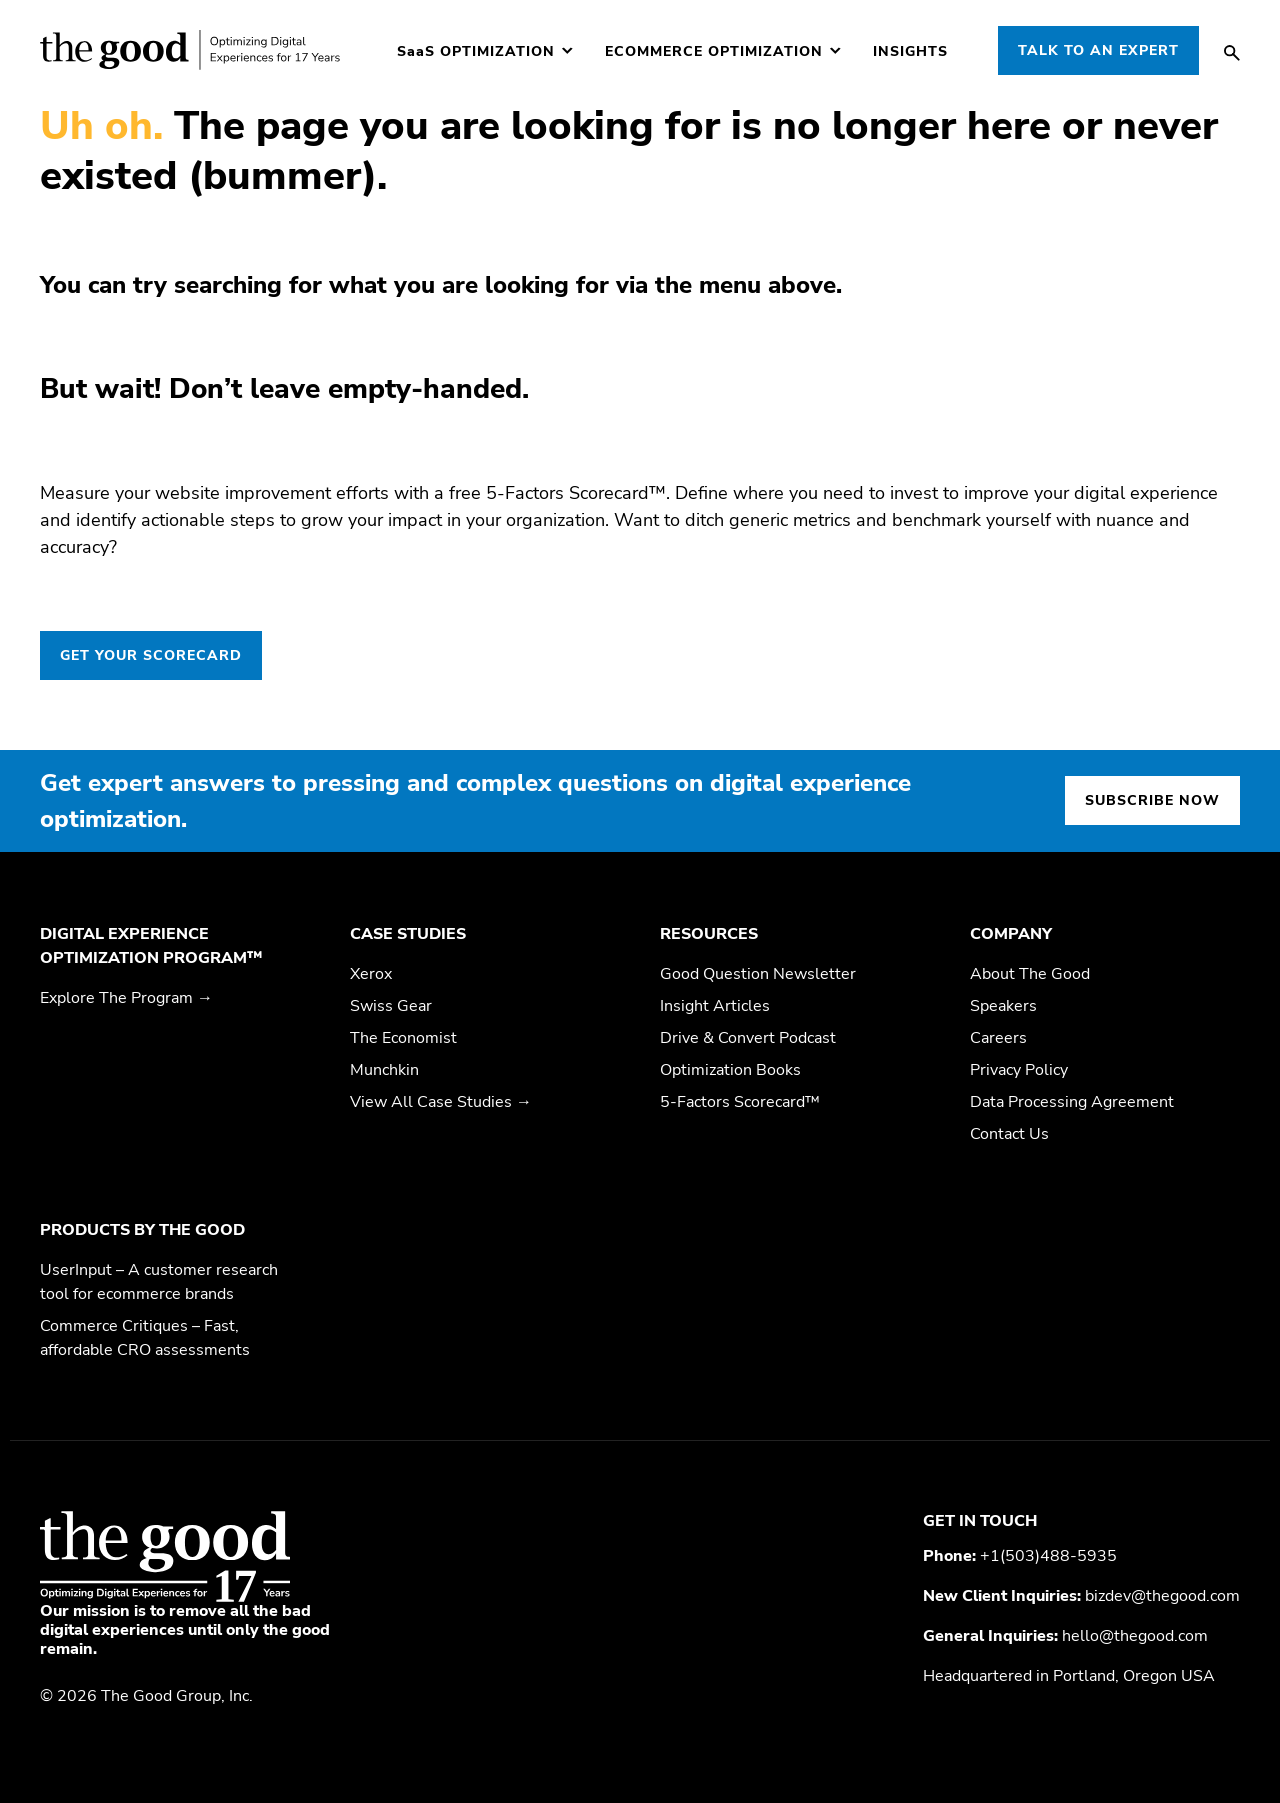  Describe the element at coordinates (384, 1070) in the screenshot. I see `Munchkin` at that location.